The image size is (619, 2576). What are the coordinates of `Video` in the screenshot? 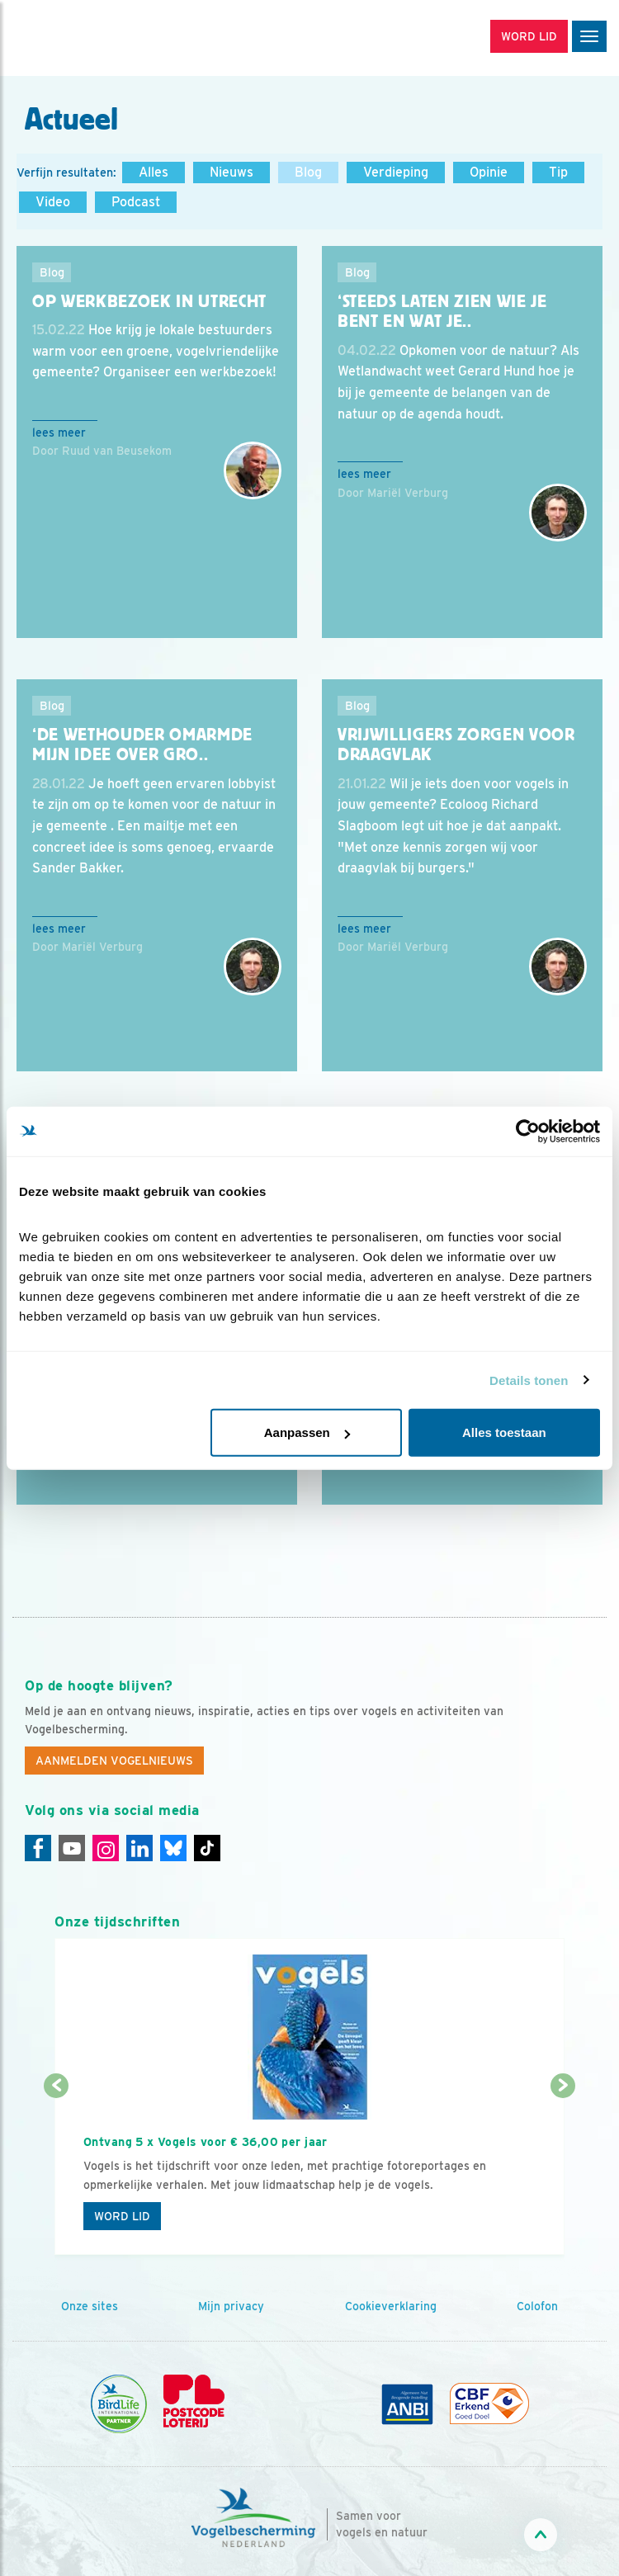 It's located at (52, 202).